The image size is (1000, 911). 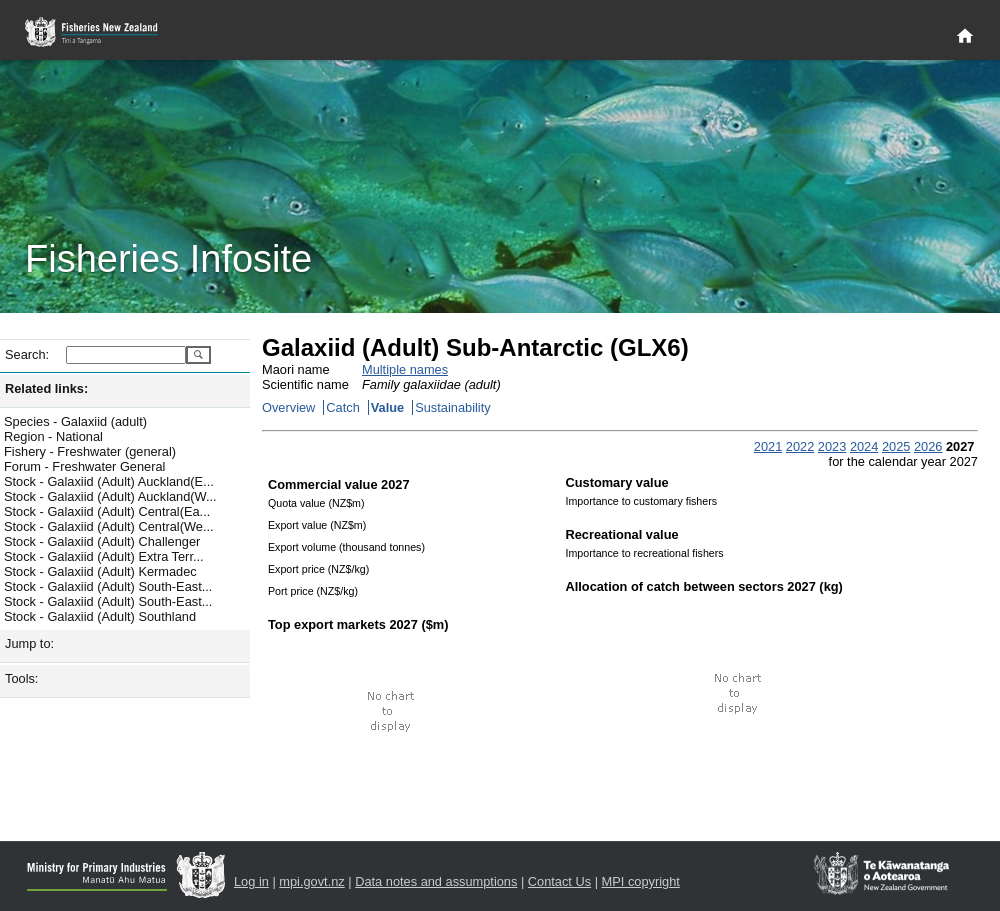 What do you see at coordinates (108, 586) in the screenshot?
I see `Stock - Galaxiid (Adult) South-East...` at bounding box center [108, 586].